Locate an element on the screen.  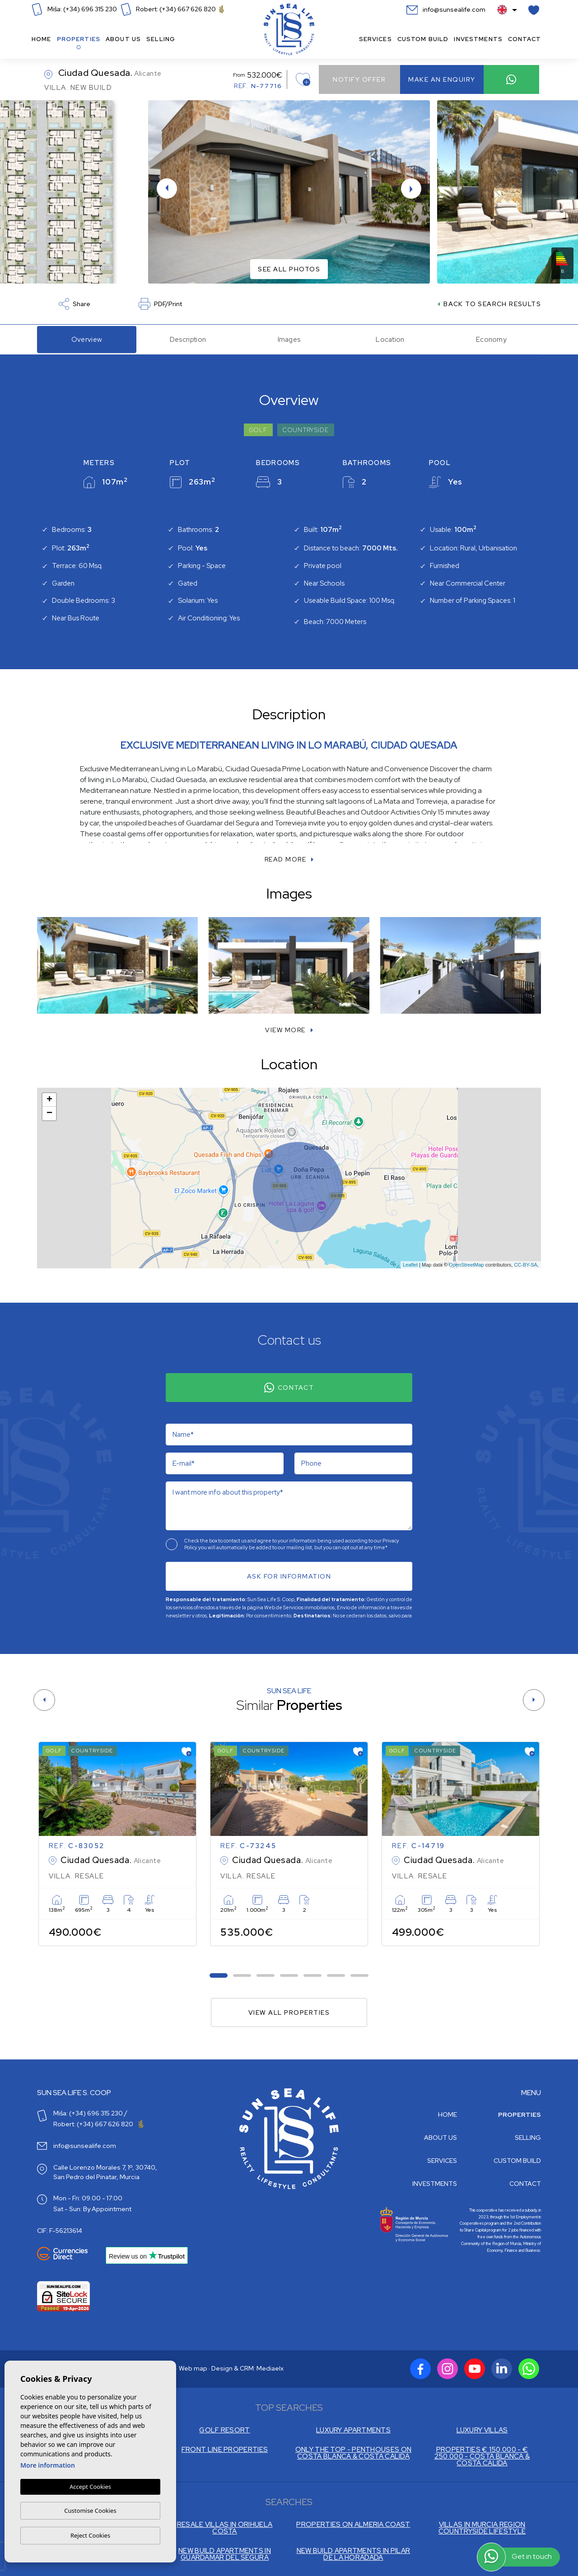
Location [tab] is located at coordinates (390, 339).